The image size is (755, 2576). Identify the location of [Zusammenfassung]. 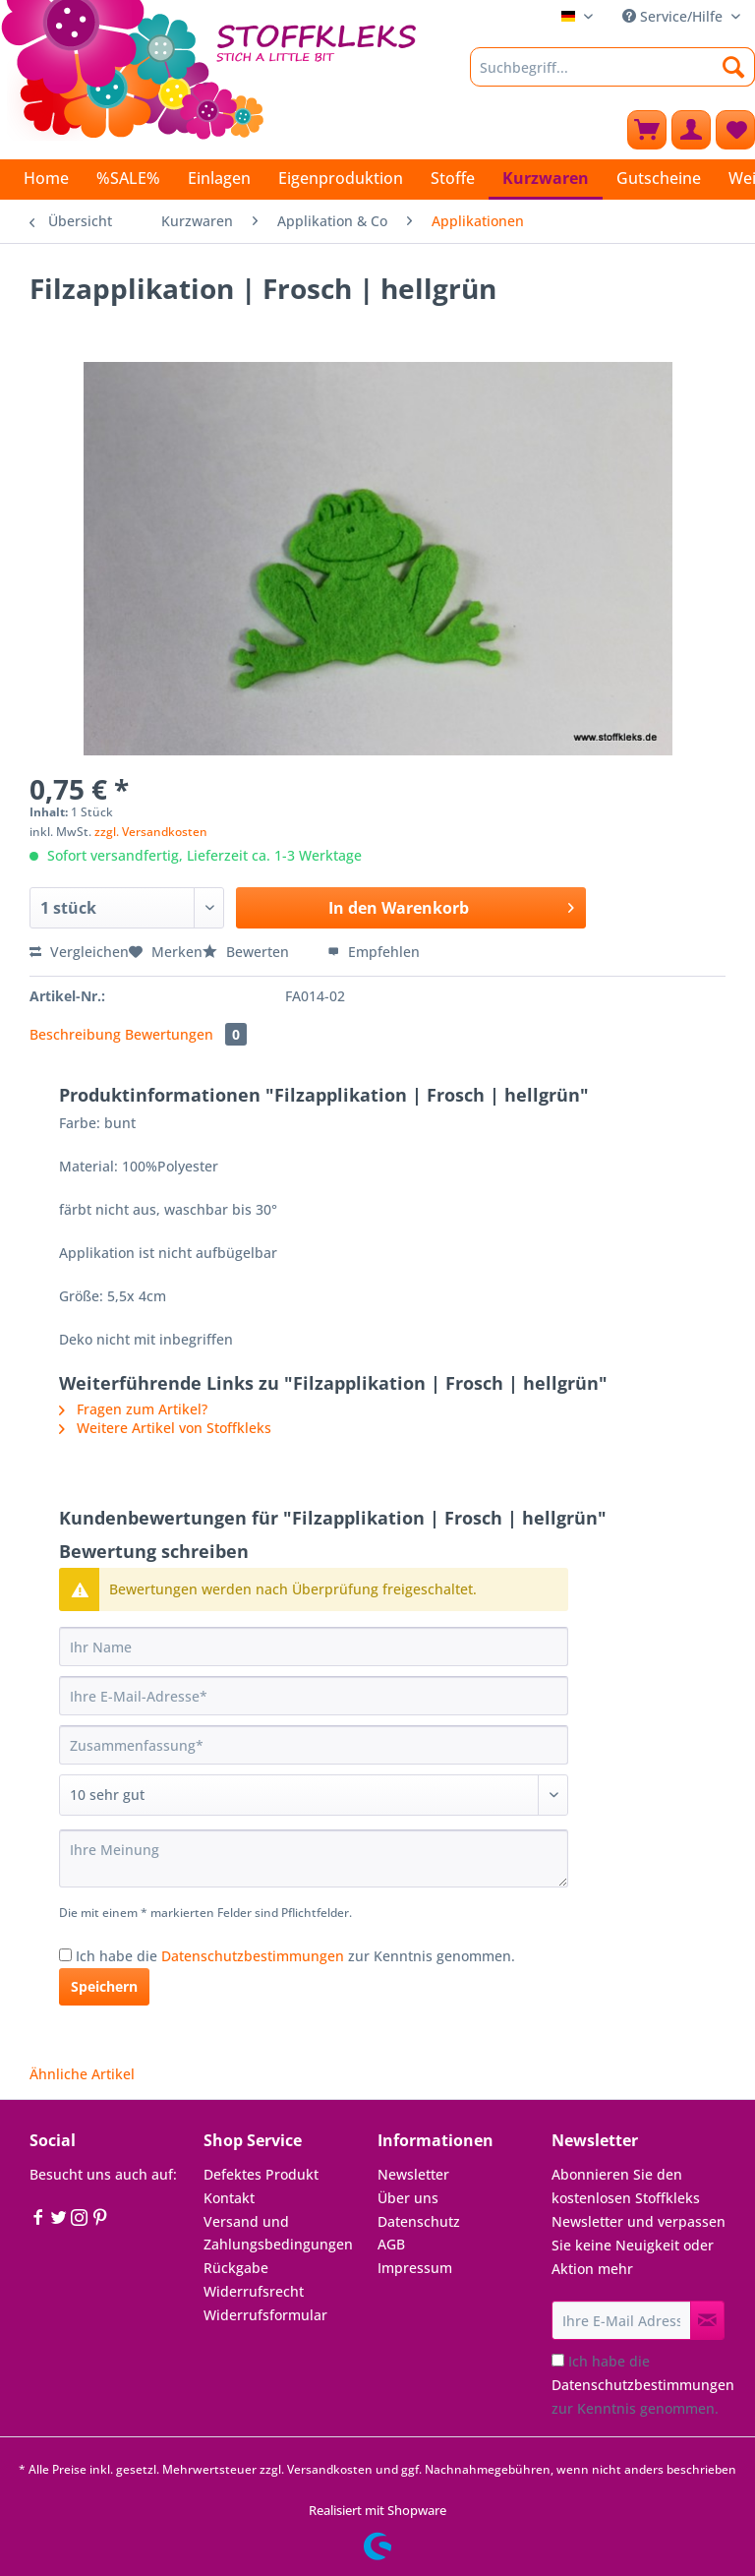
(313, 1745).